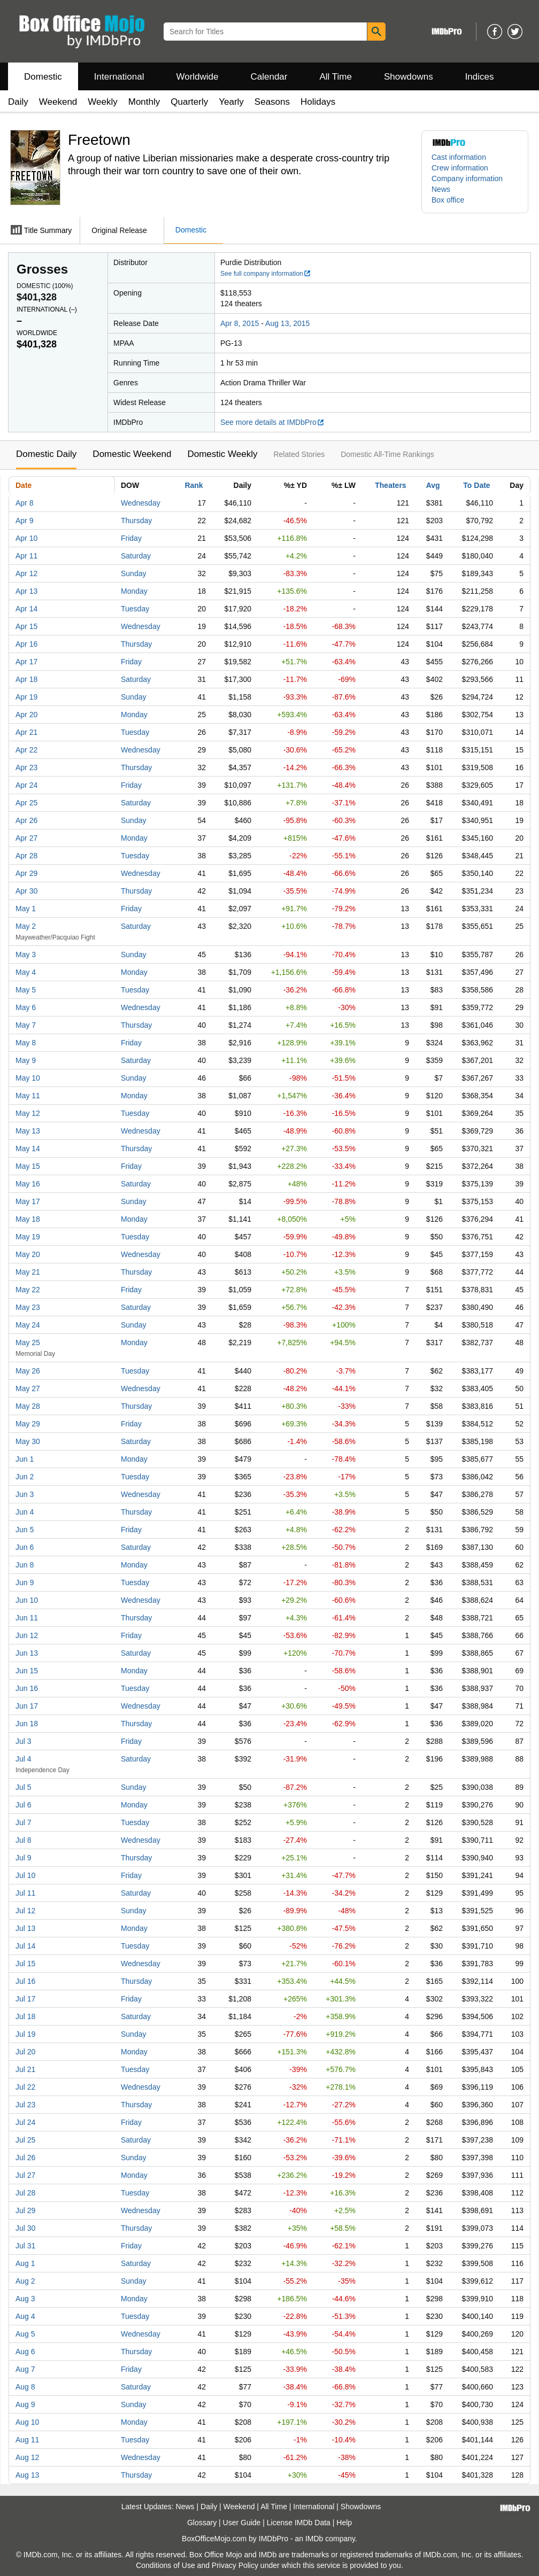 The image size is (539, 2576). Describe the element at coordinates (25, 2228) in the screenshot. I see `Jul 30` at that location.